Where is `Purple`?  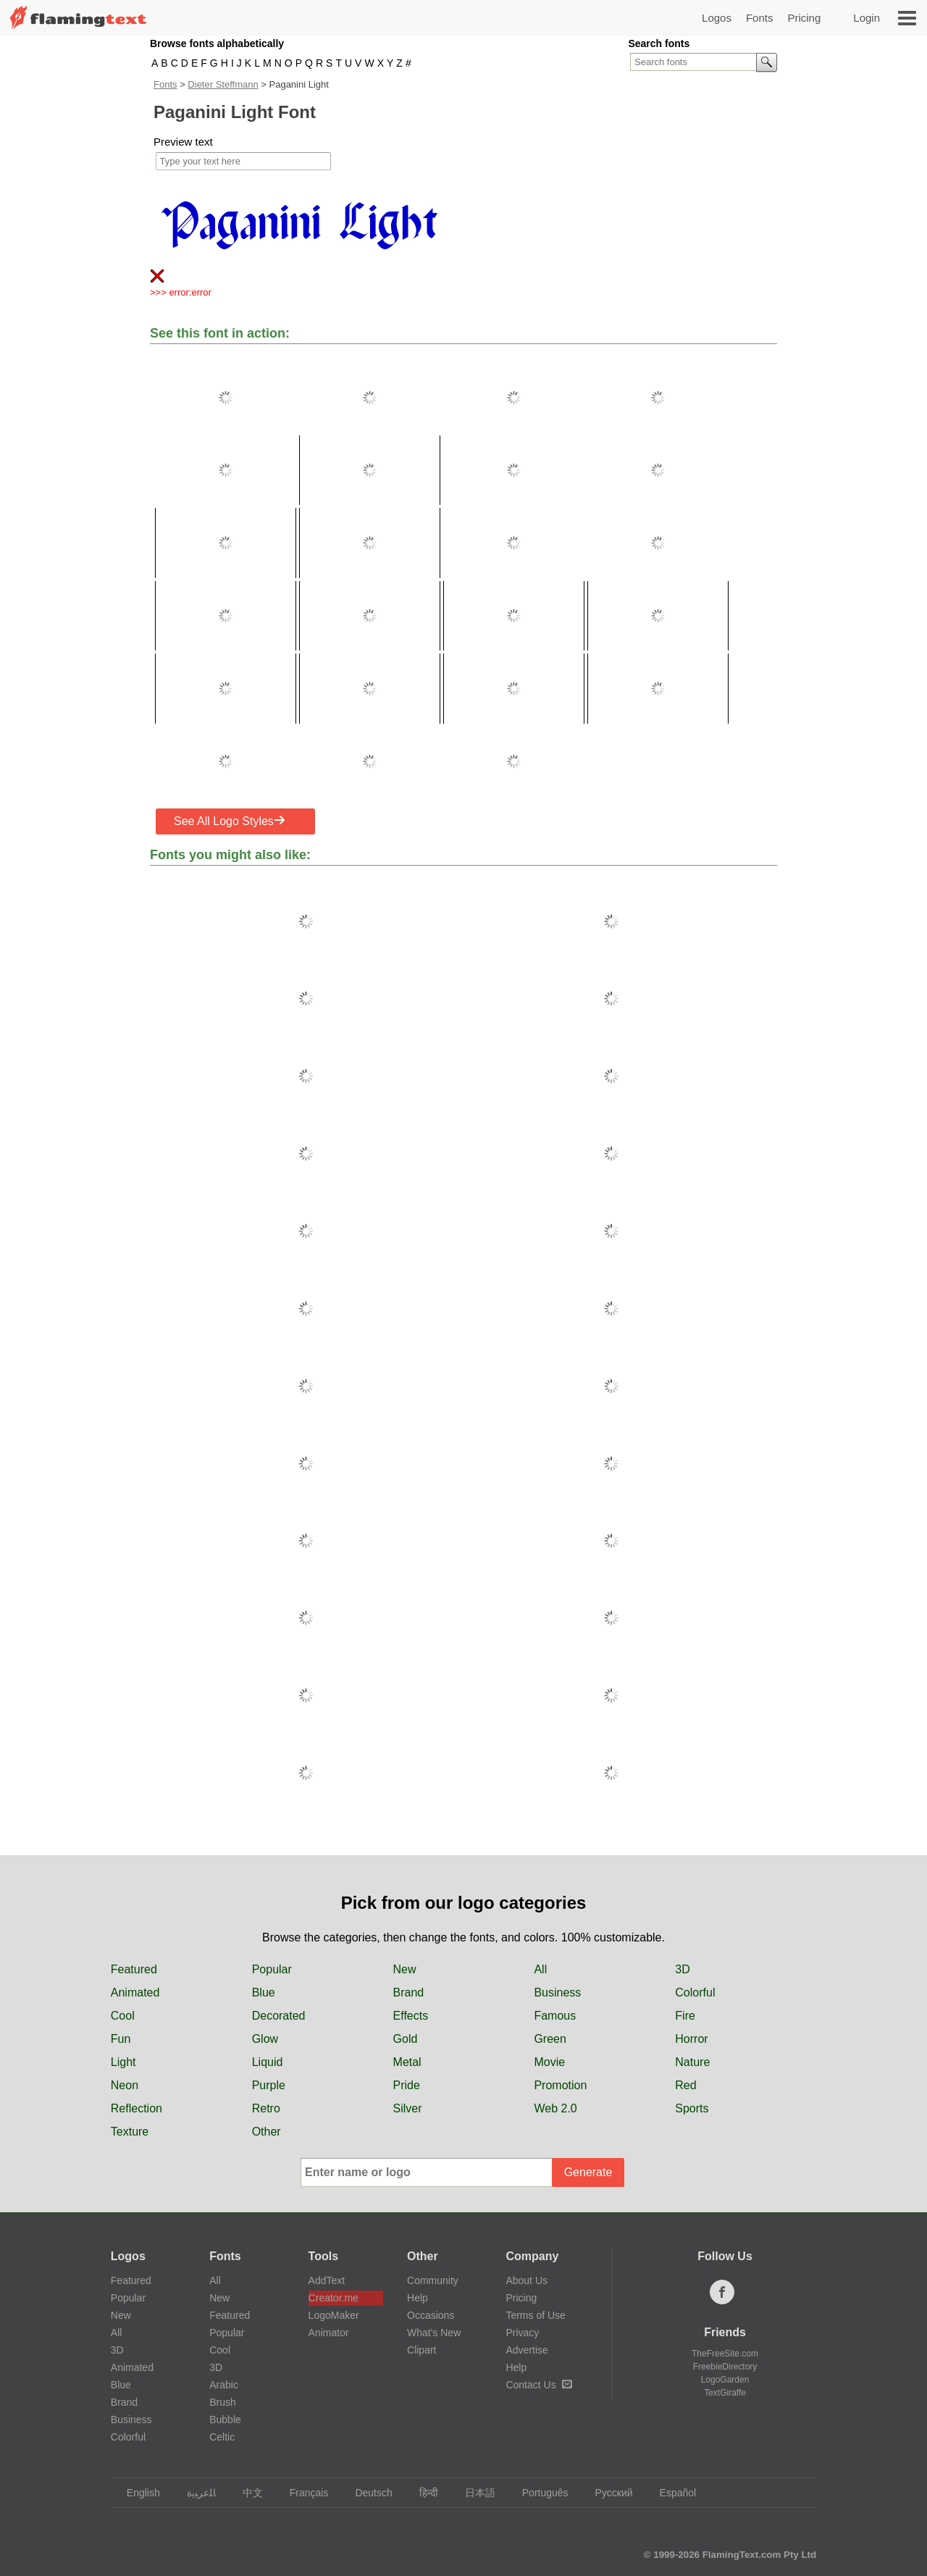 Purple is located at coordinates (268, 2085).